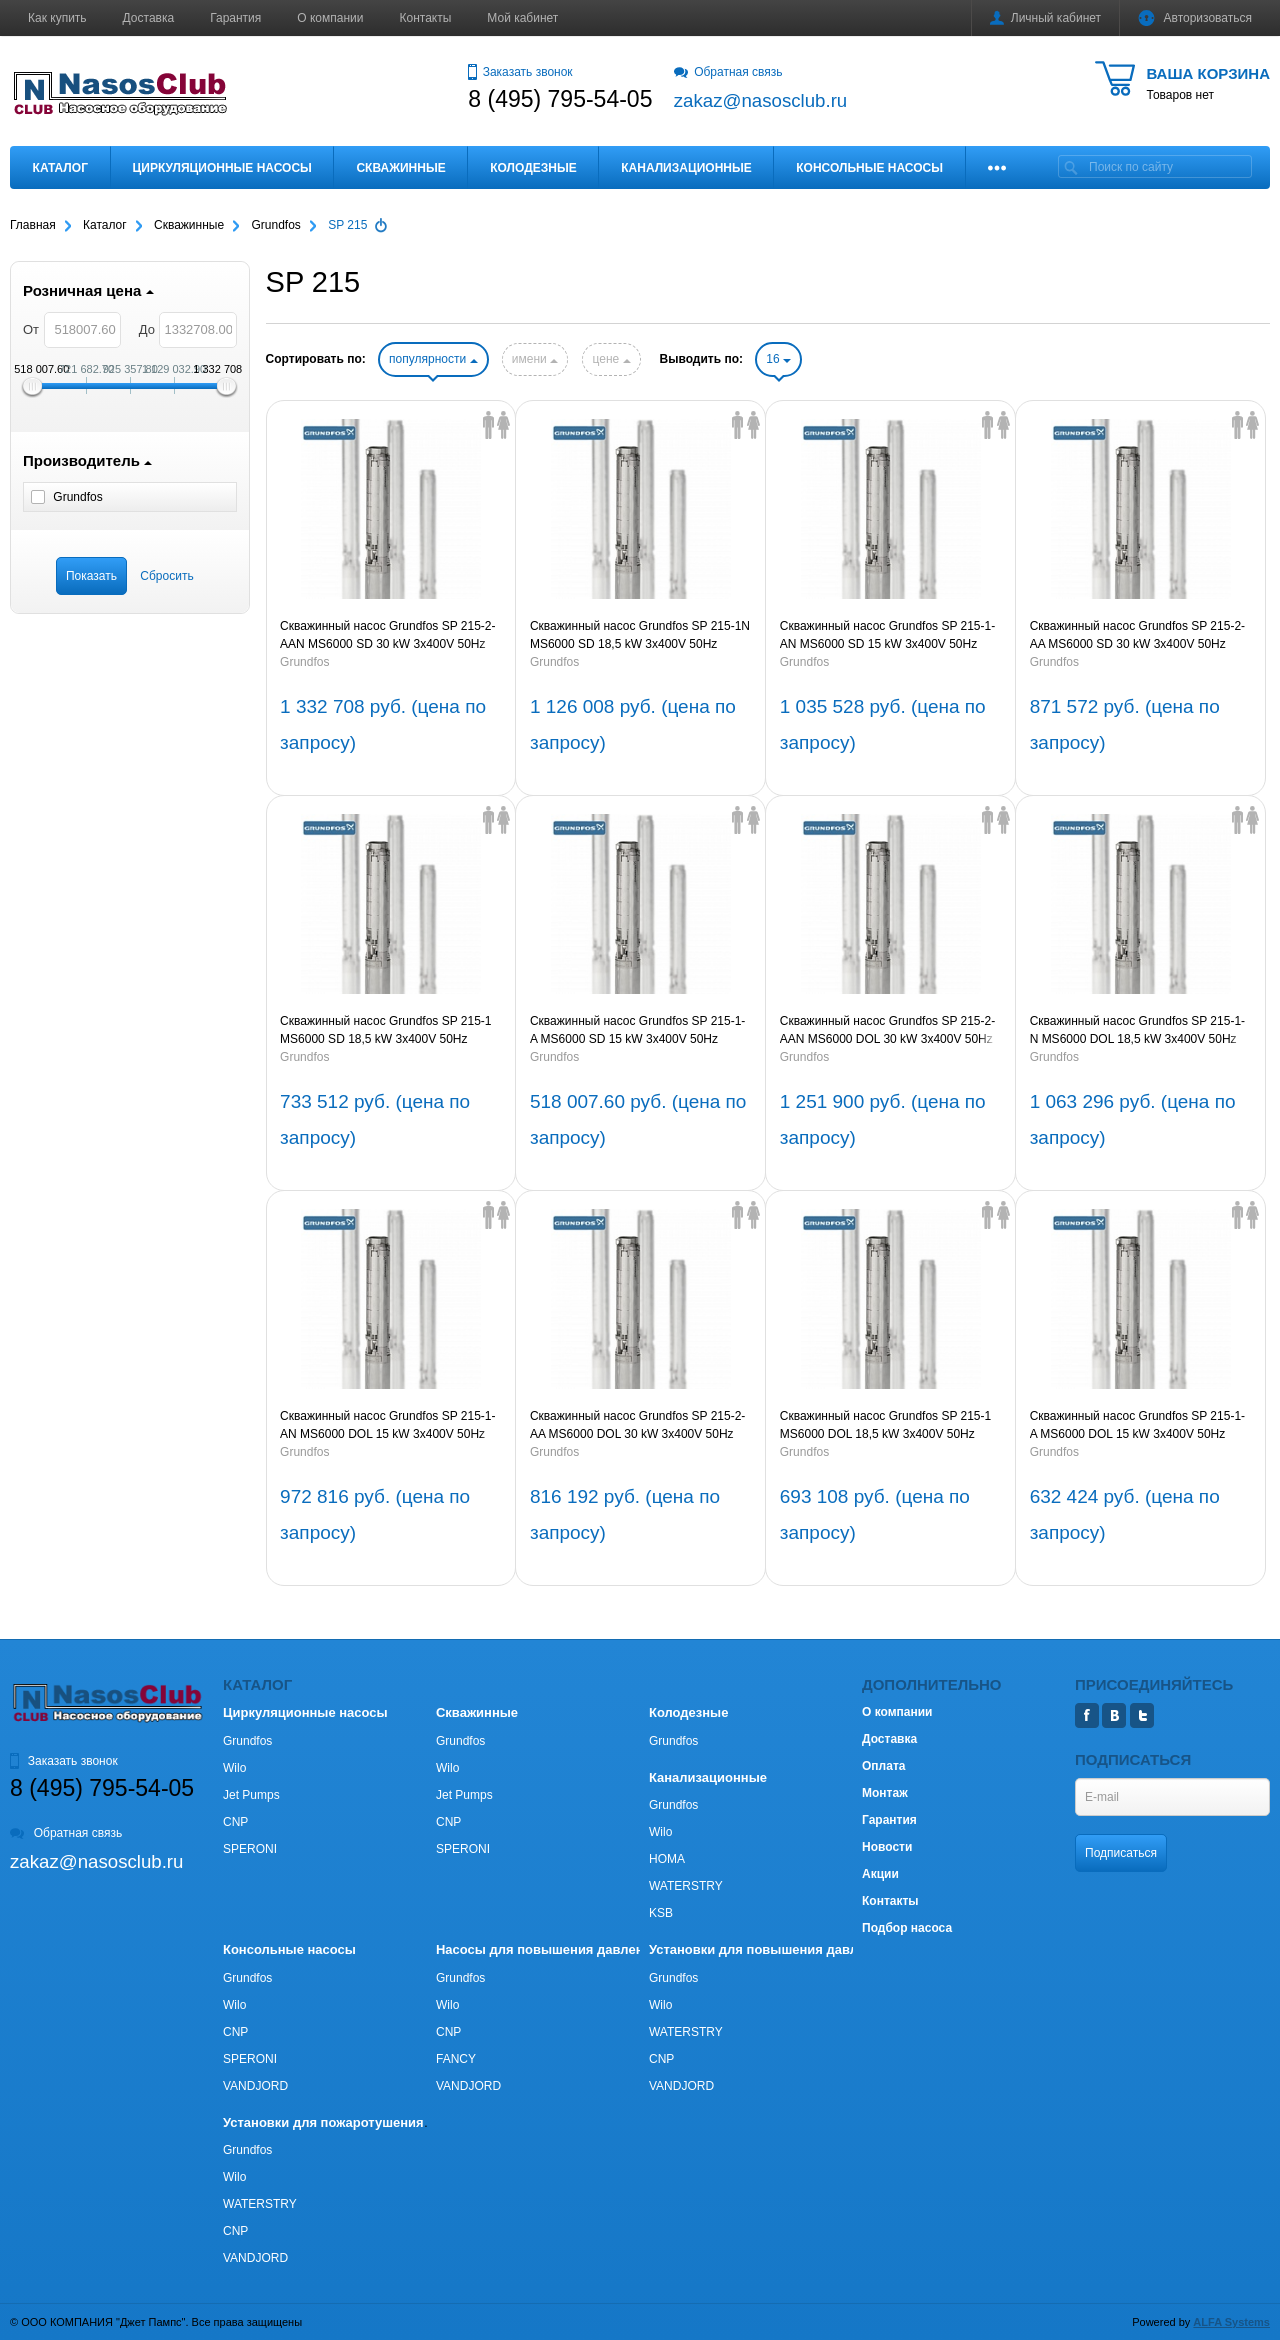 This screenshot has height=2340, width=1280. What do you see at coordinates (387, 636) in the screenshot?
I see `Скважинный насос Grundfos SP 215-2-AAN MS6000 SD 30 kW 3x400V 50Hz (артикул 18C369B2)` at bounding box center [387, 636].